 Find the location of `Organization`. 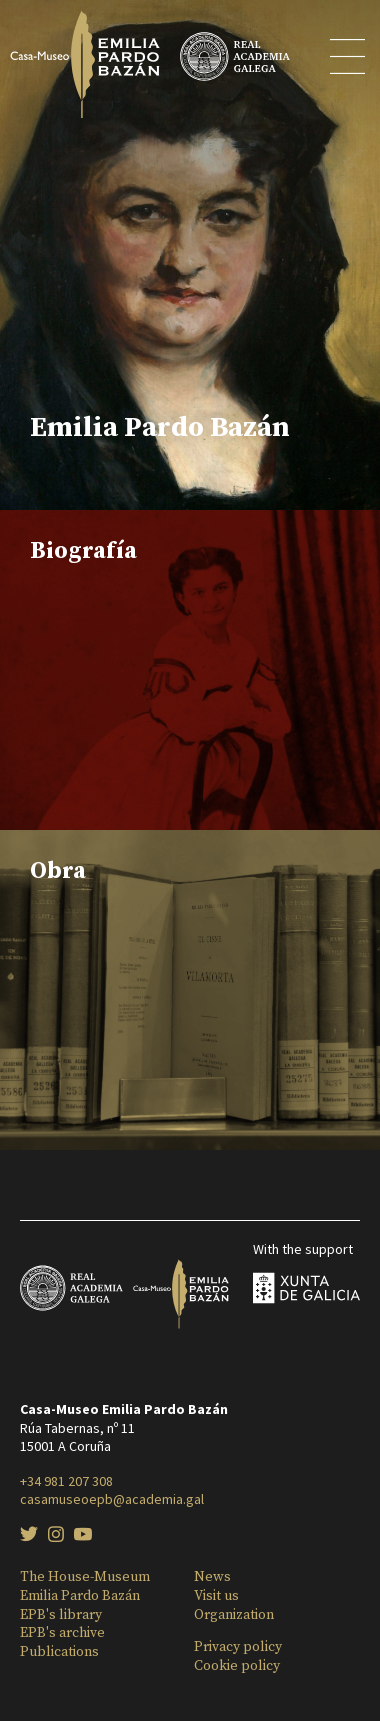

Organization is located at coordinates (234, 1615).